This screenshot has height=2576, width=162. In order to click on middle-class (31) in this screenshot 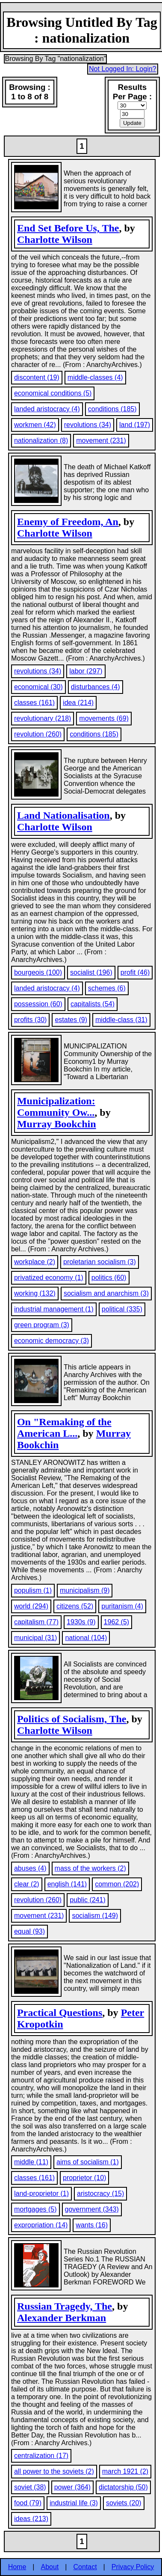, I will do `click(121, 1019)`.